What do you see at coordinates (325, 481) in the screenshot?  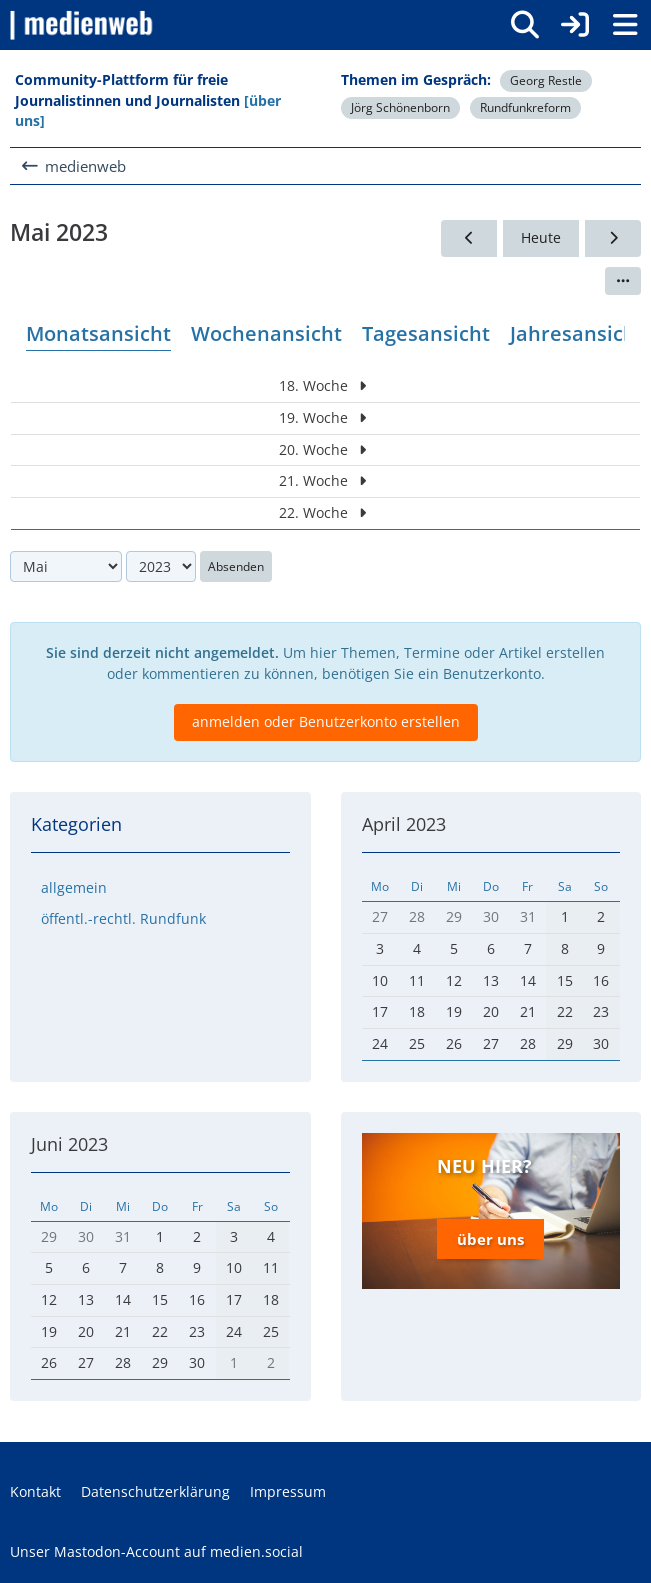 I see `21. Woche` at bounding box center [325, 481].